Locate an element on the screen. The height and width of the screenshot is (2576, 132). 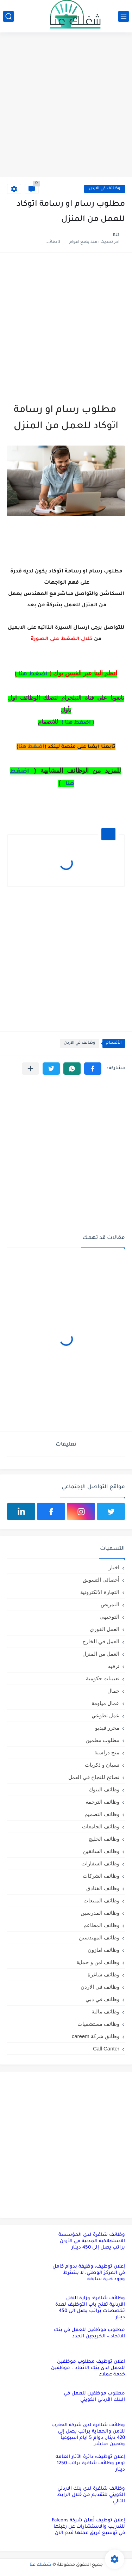
وظائف امازون is located at coordinates (103, 1950).